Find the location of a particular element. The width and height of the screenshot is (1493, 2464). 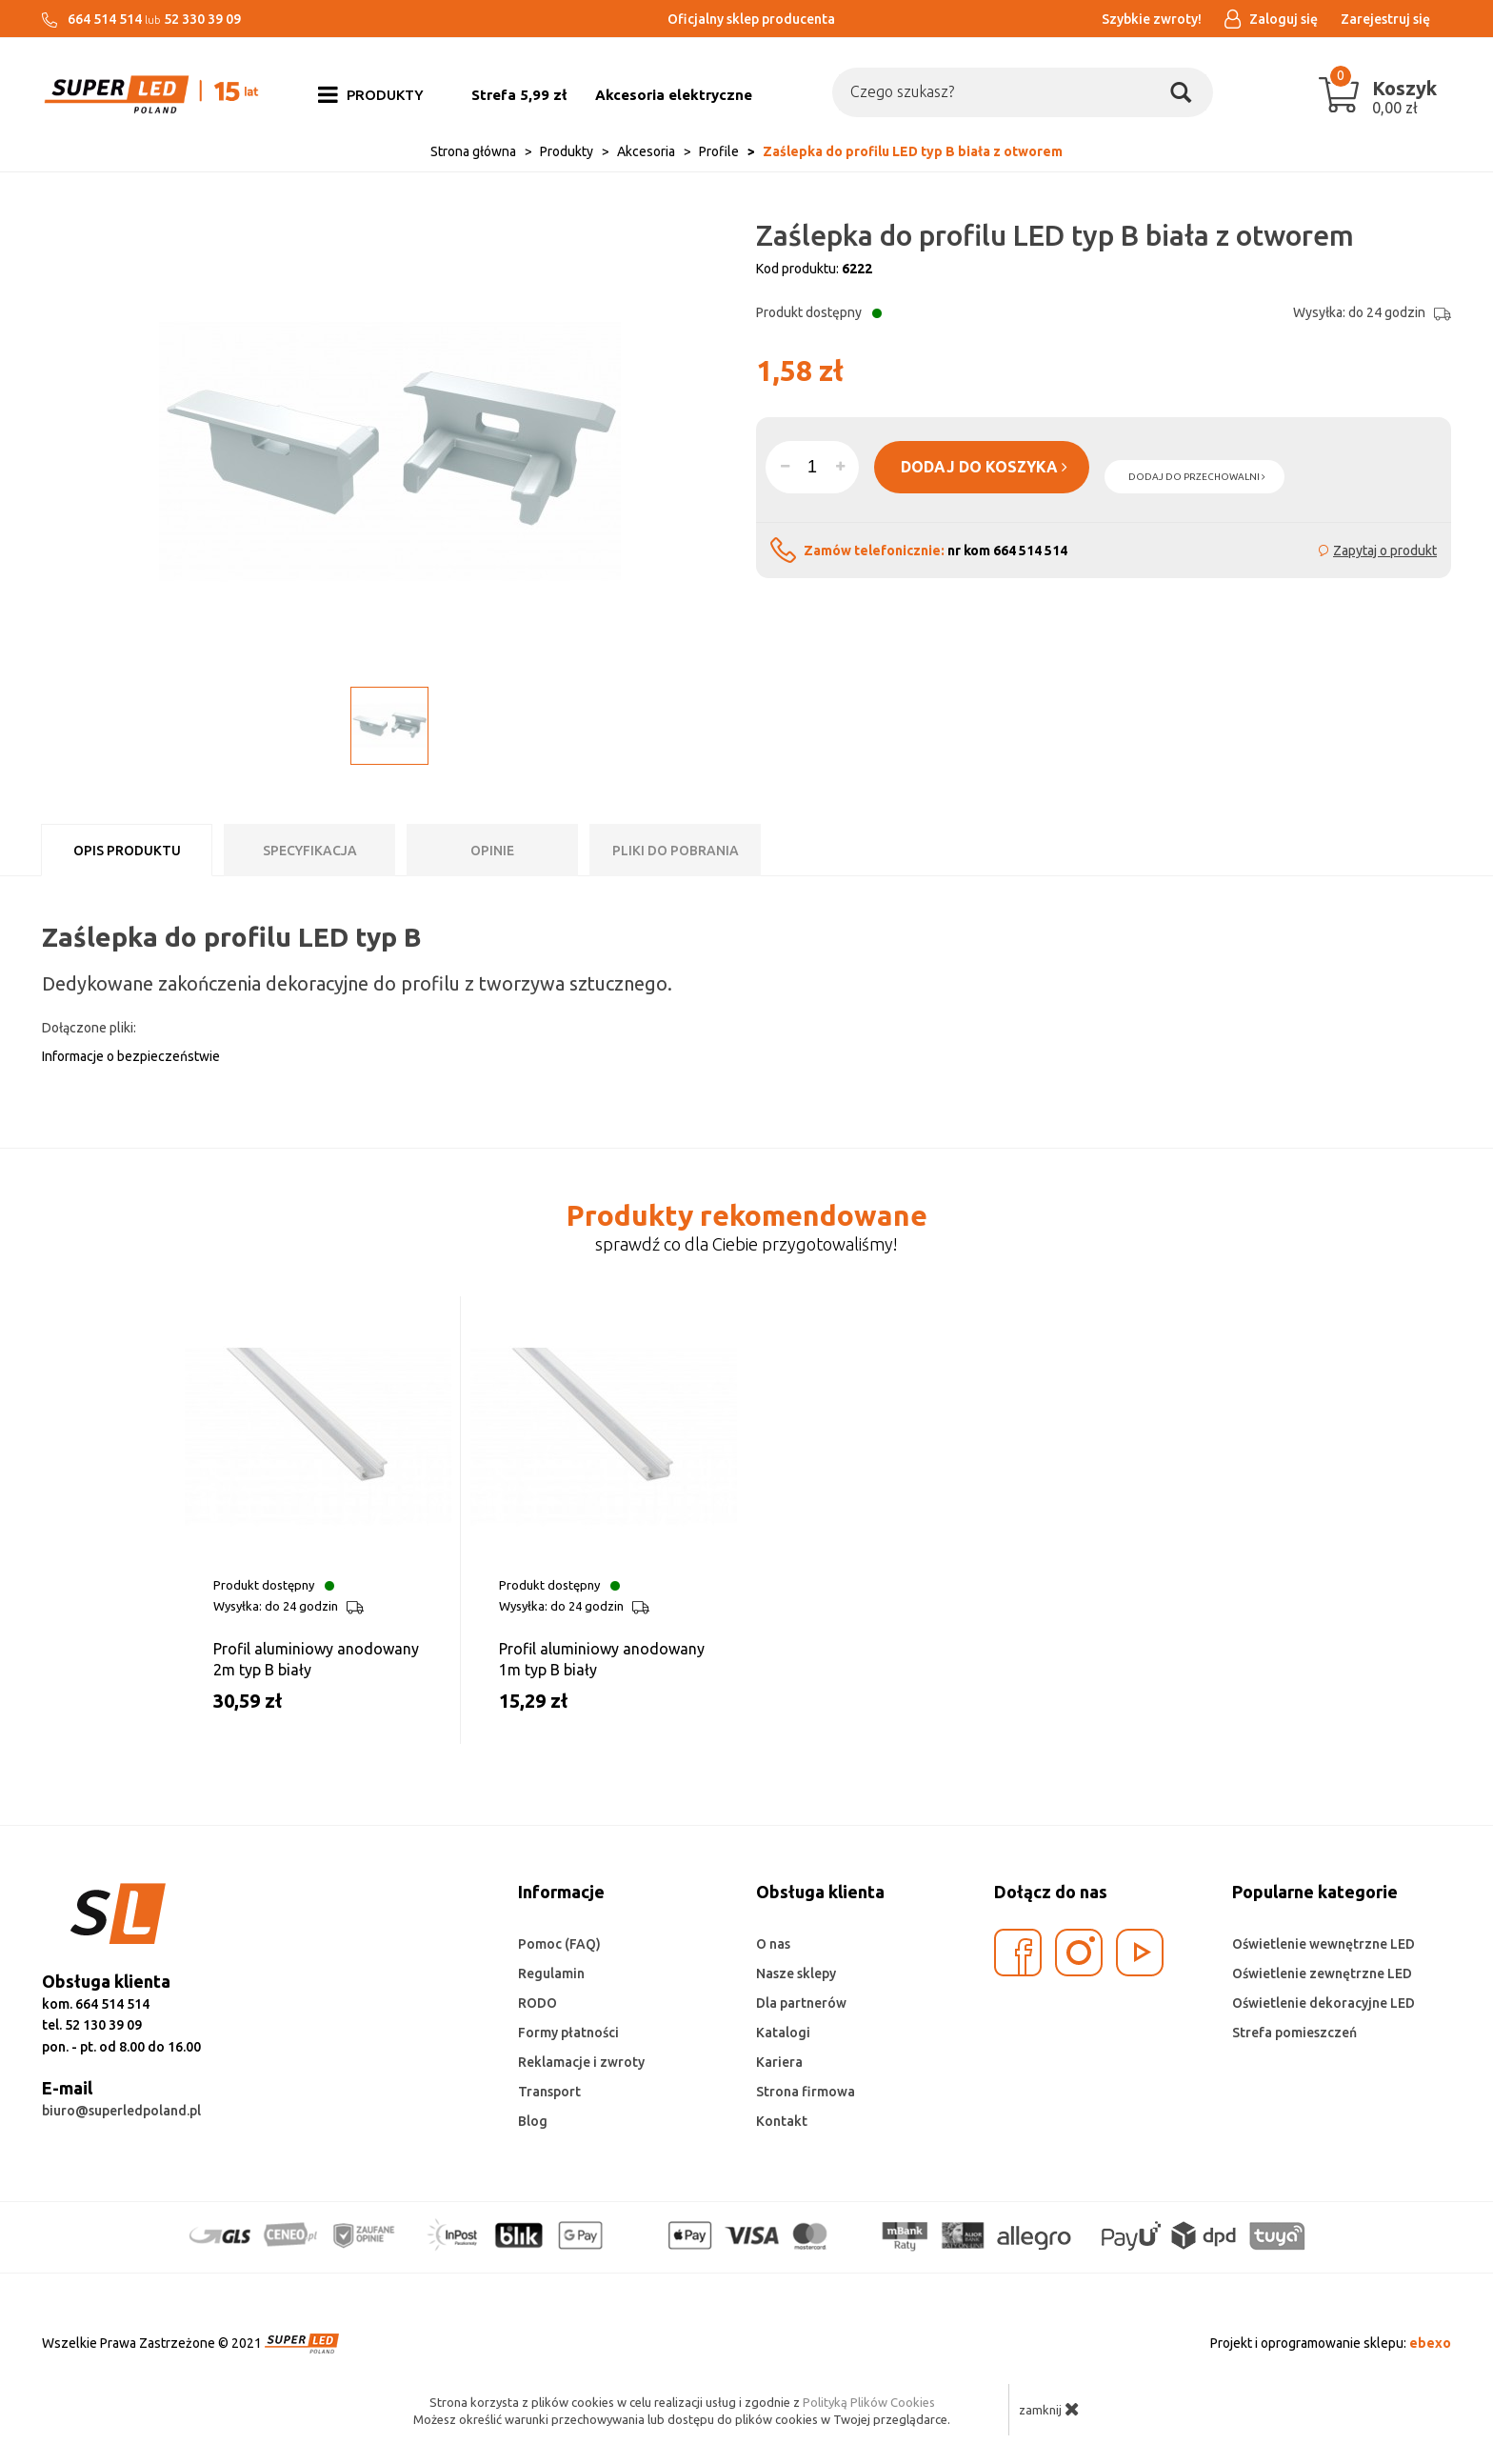

Akcesoria elektryczne is located at coordinates (673, 95).